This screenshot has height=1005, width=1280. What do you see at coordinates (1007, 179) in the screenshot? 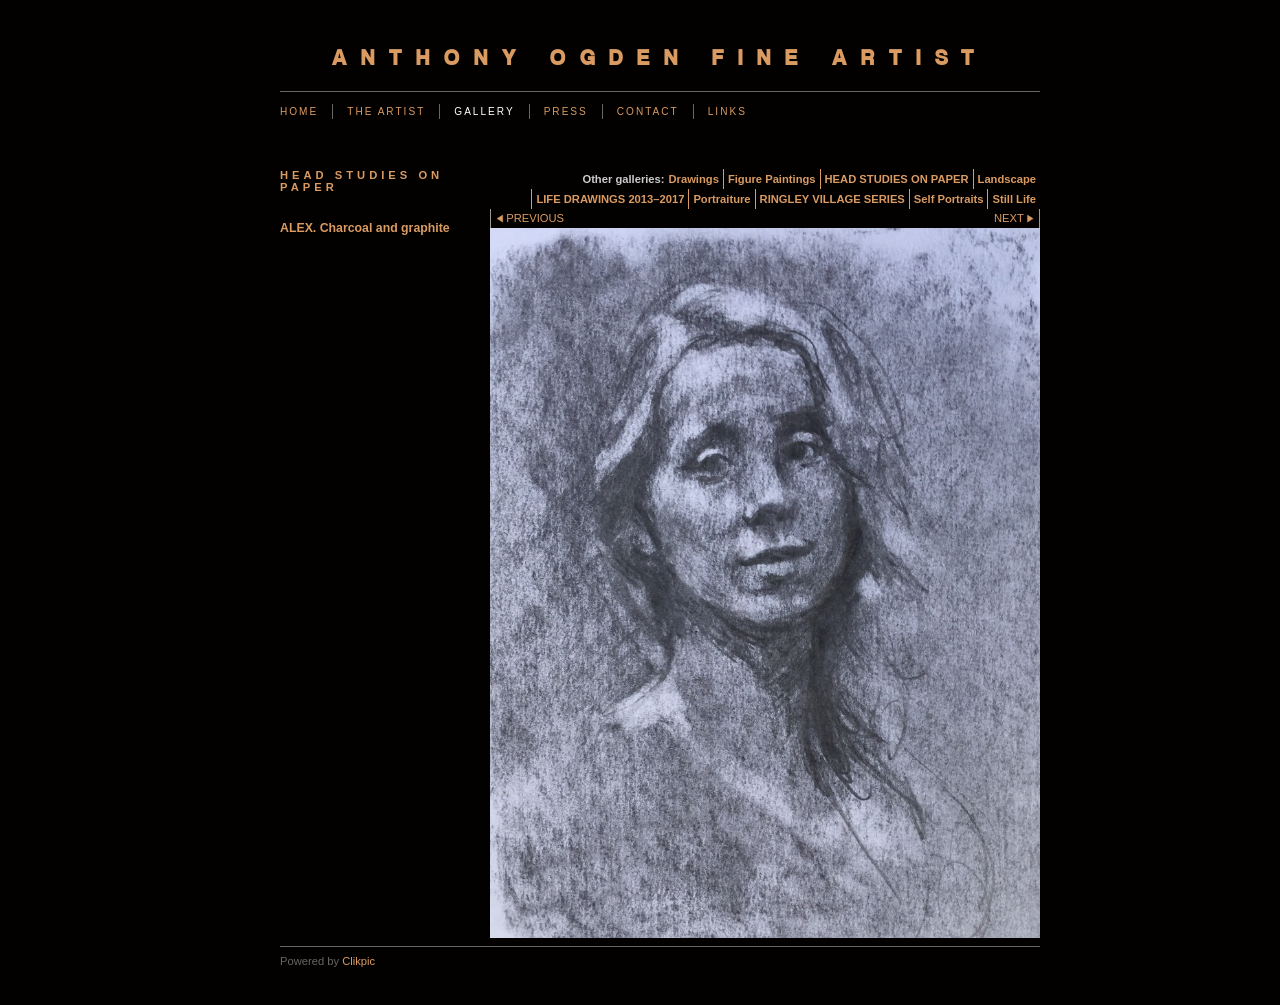
I see `Landscape` at bounding box center [1007, 179].